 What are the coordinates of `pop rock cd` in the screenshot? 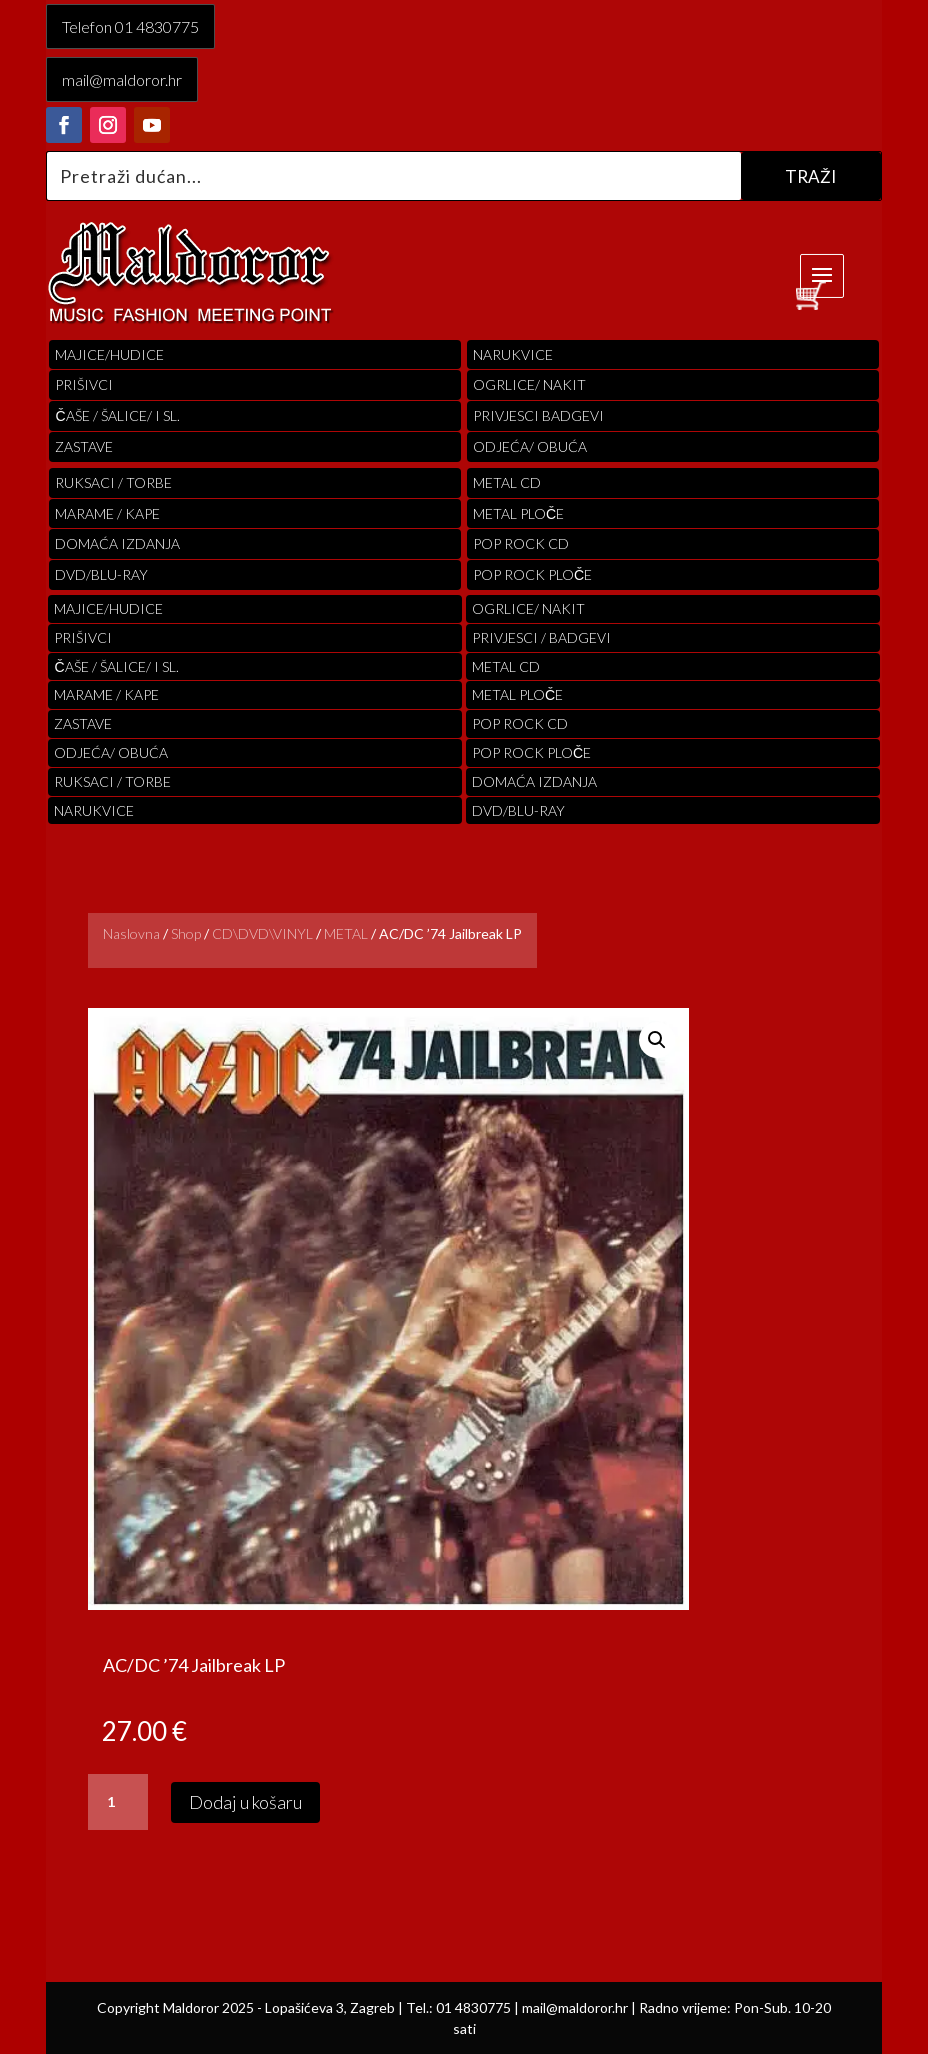 It's located at (521, 543).